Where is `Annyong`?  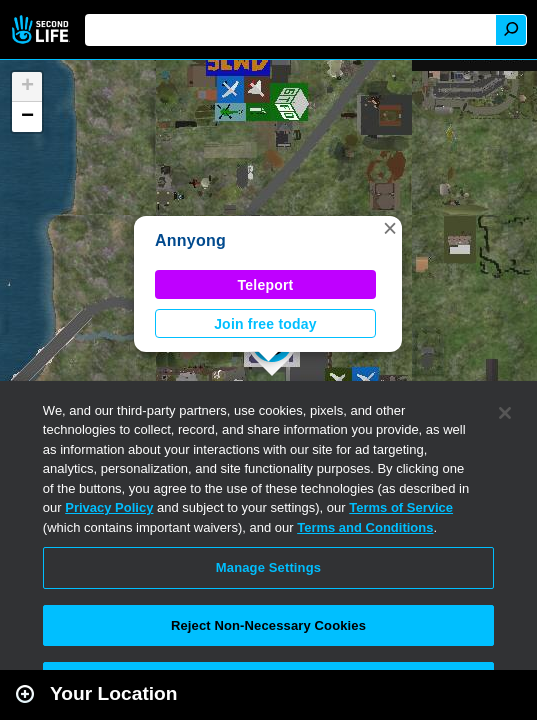 Annyong is located at coordinates (190, 240).